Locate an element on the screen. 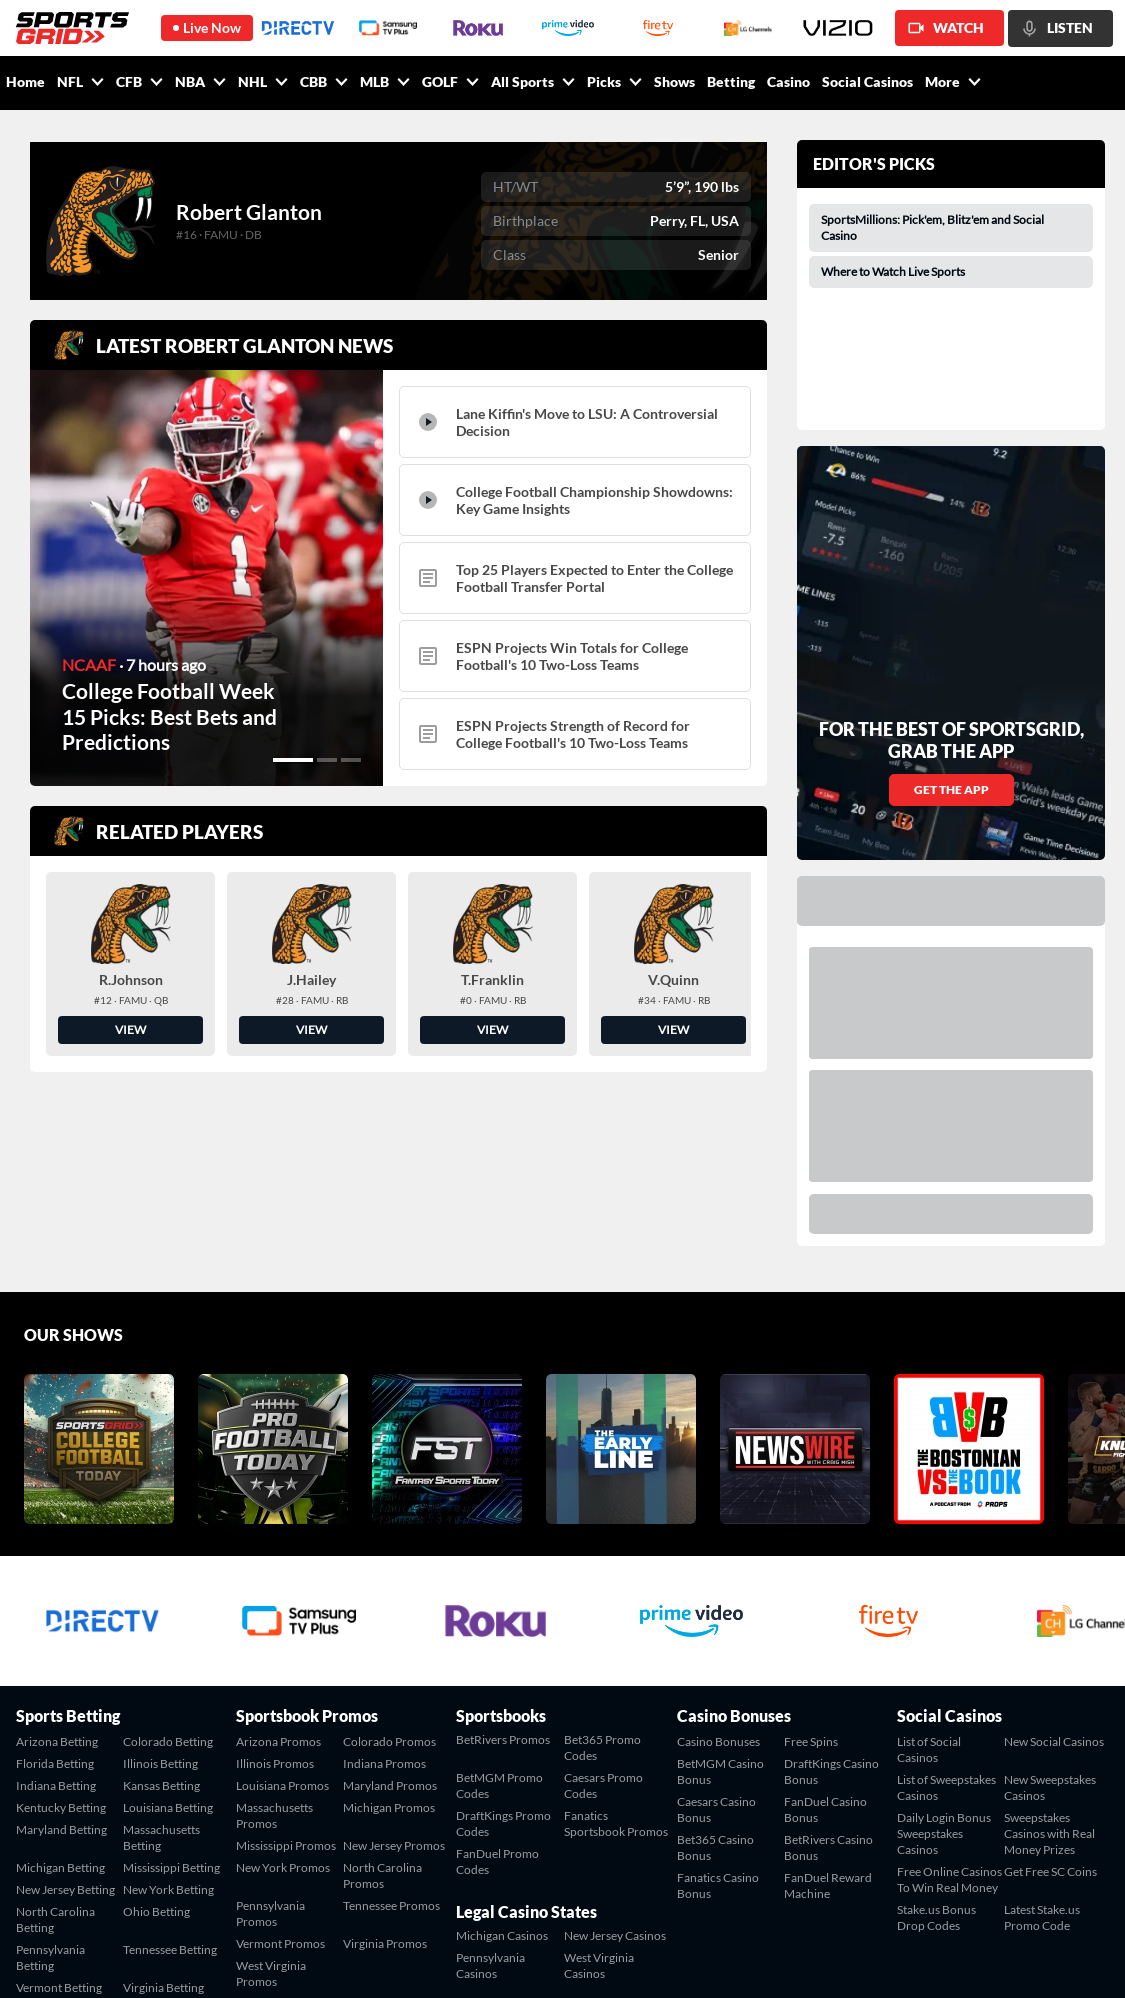 The width and height of the screenshot is (1125, 1998). Michigan Promos is located at coordinates (389, 1634).